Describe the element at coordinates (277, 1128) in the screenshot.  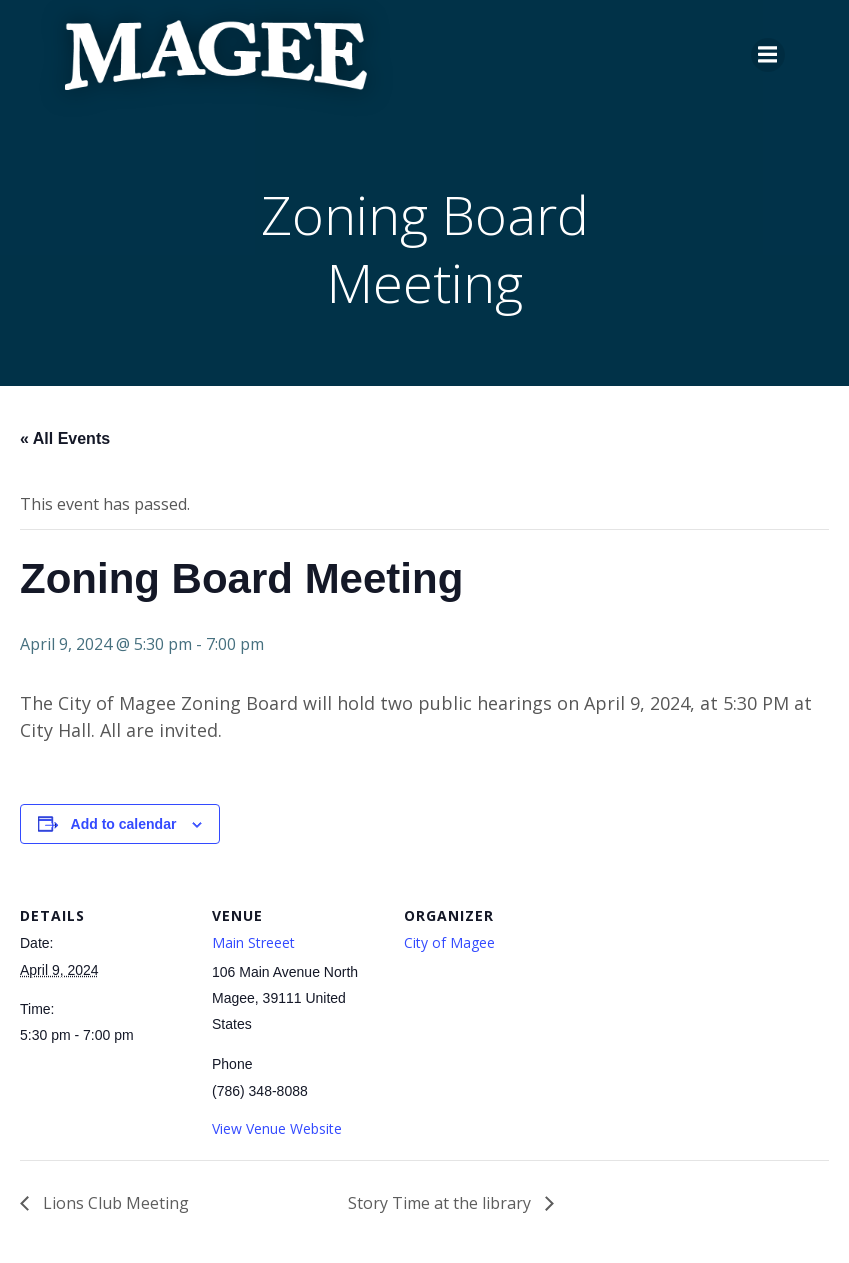
I see `View Venue Website` at that location.